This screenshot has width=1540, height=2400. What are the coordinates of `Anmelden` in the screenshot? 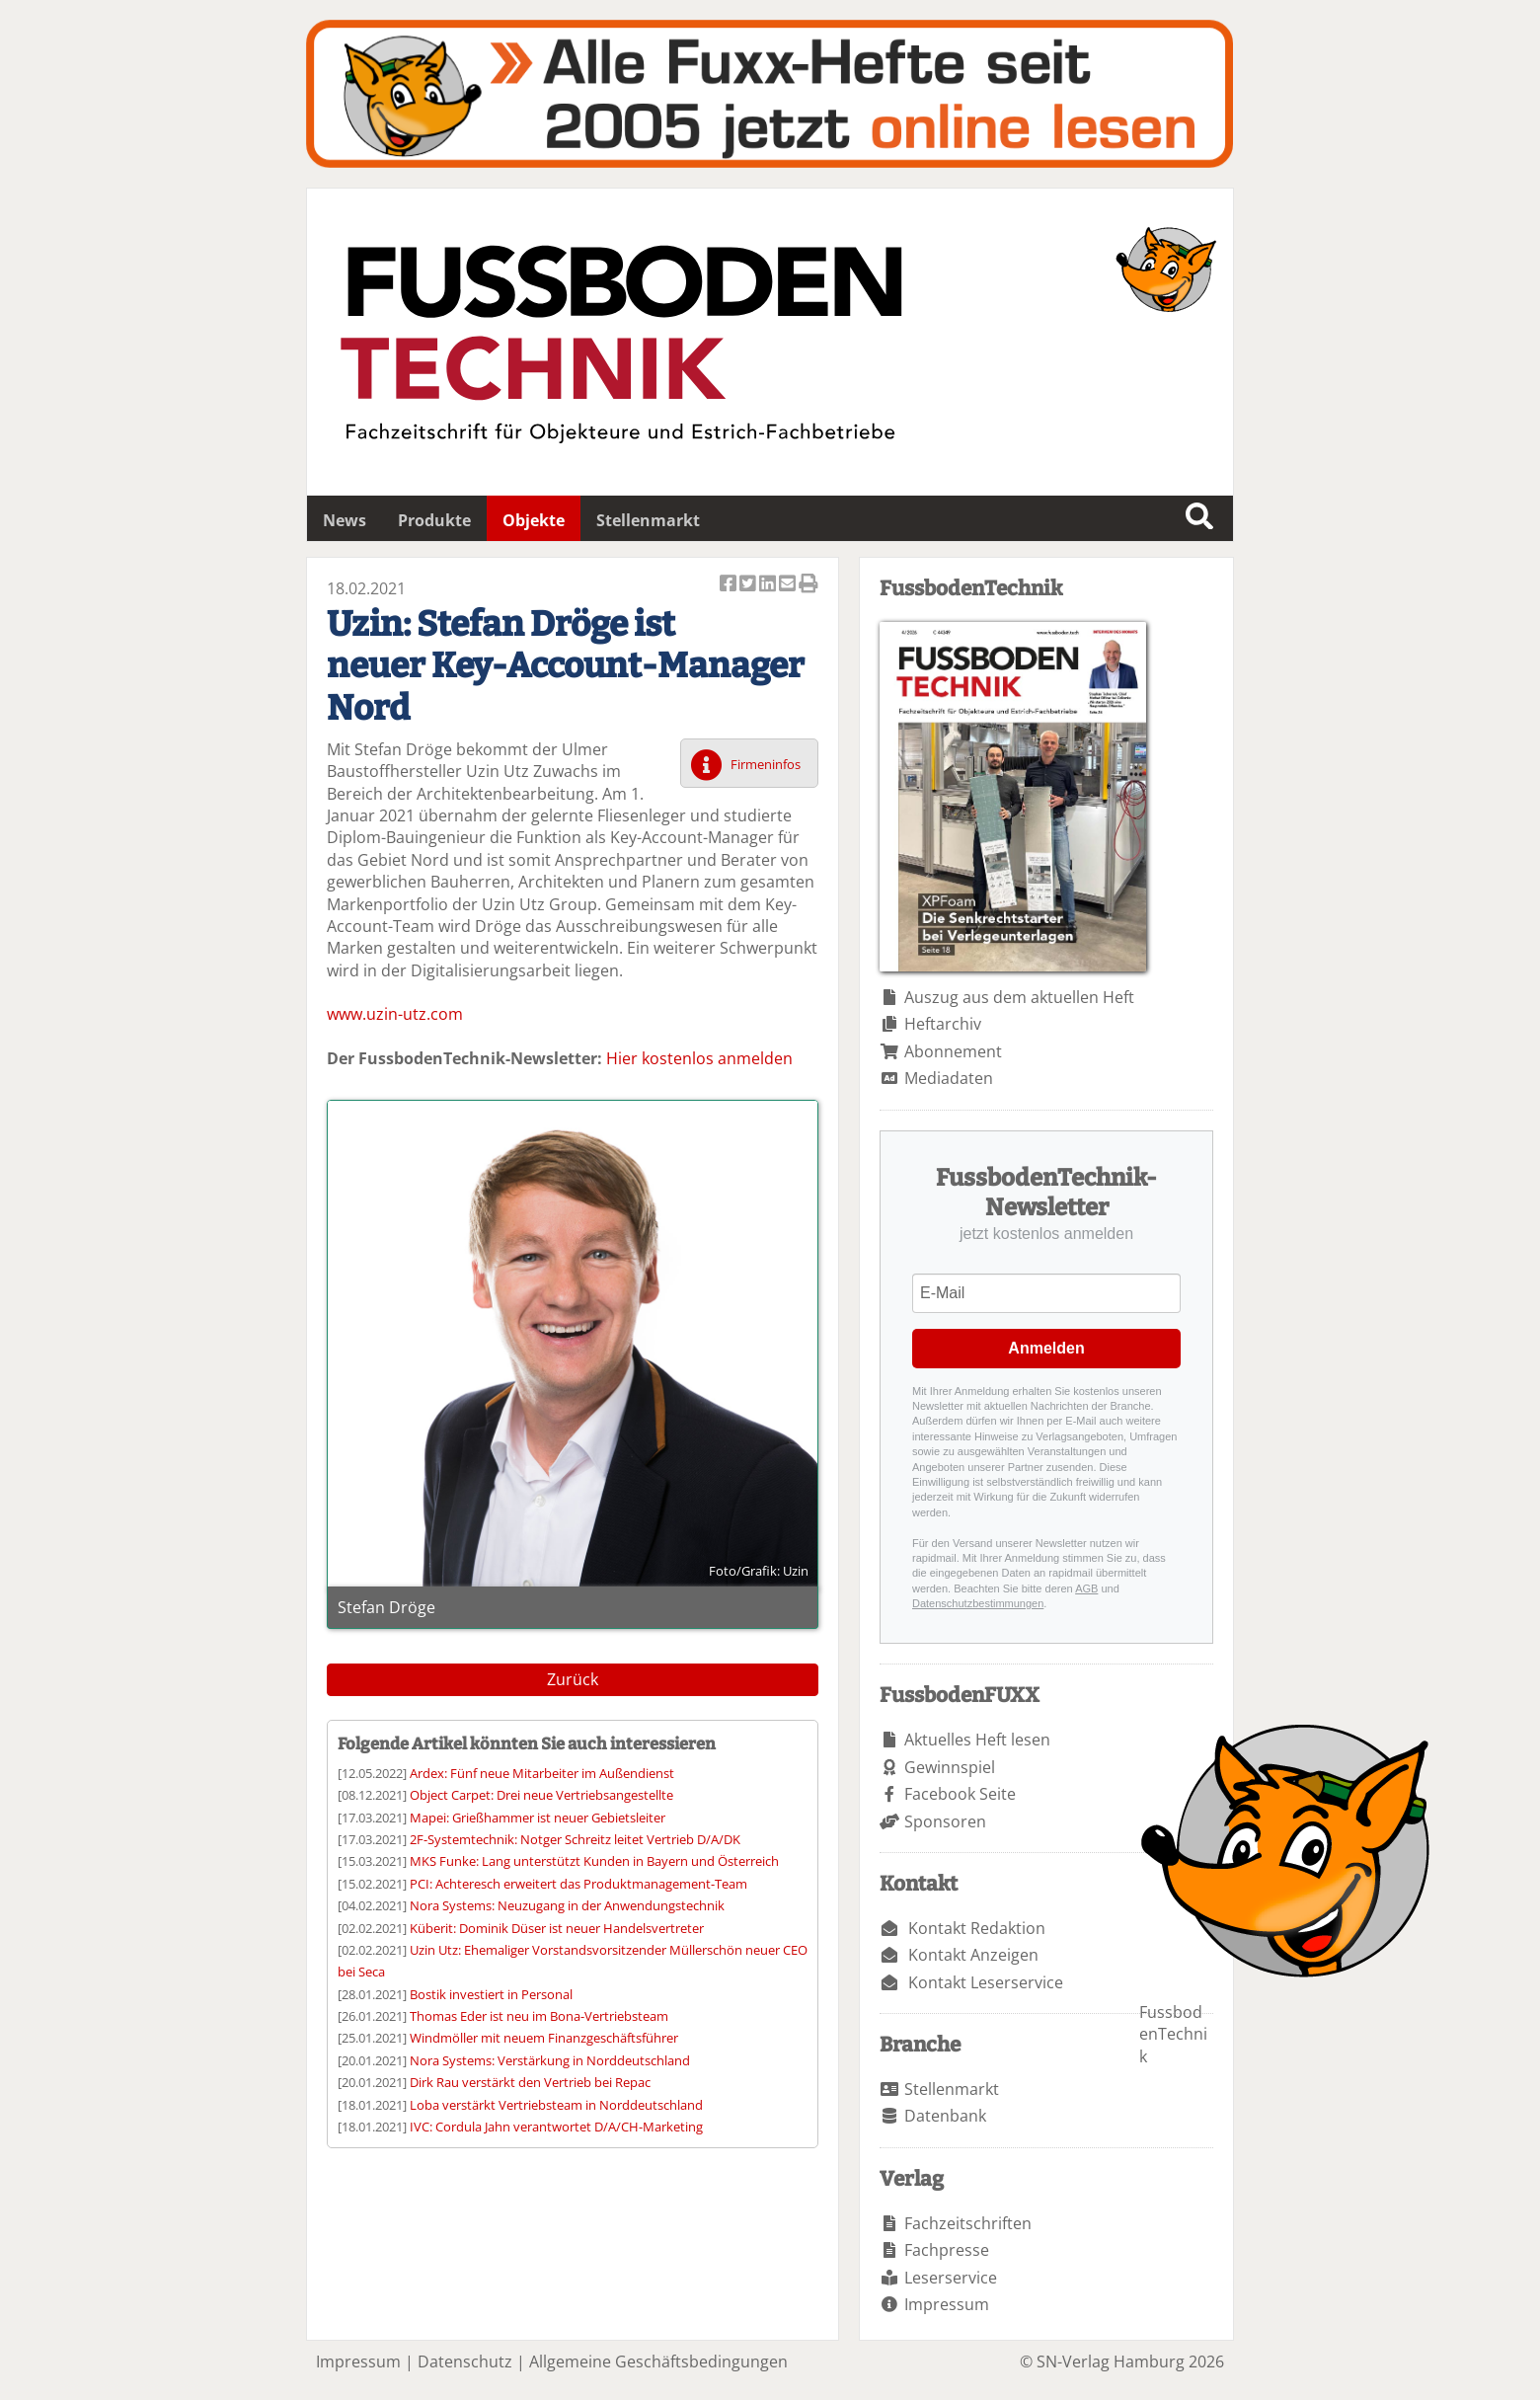 It's located at (1046, 1348).